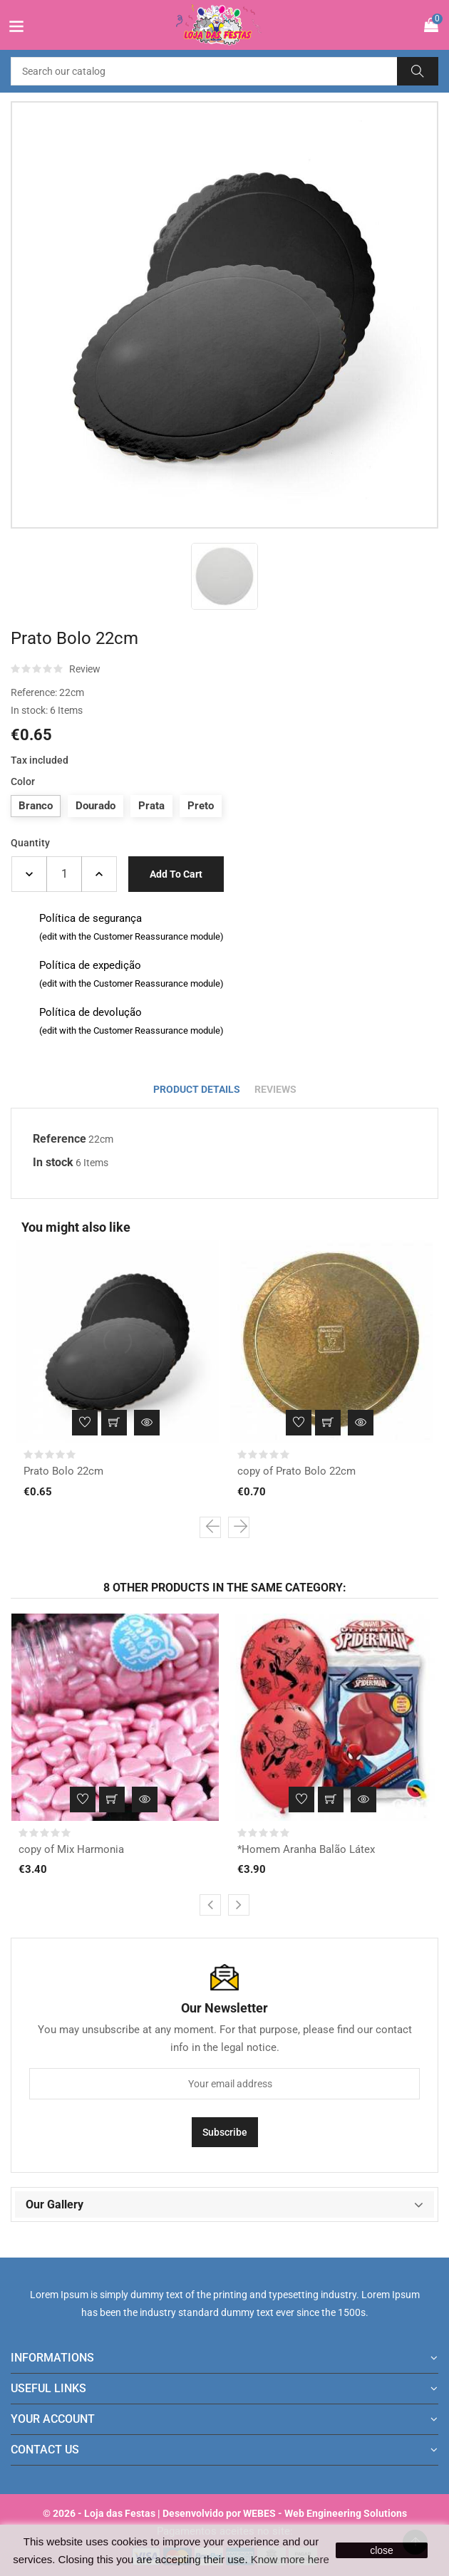 This screenshot has height=2576, width=449. Describe the element at coordinates (63, 1471) in the screenshot. I see `Prato Bolo 22cm` at that location.